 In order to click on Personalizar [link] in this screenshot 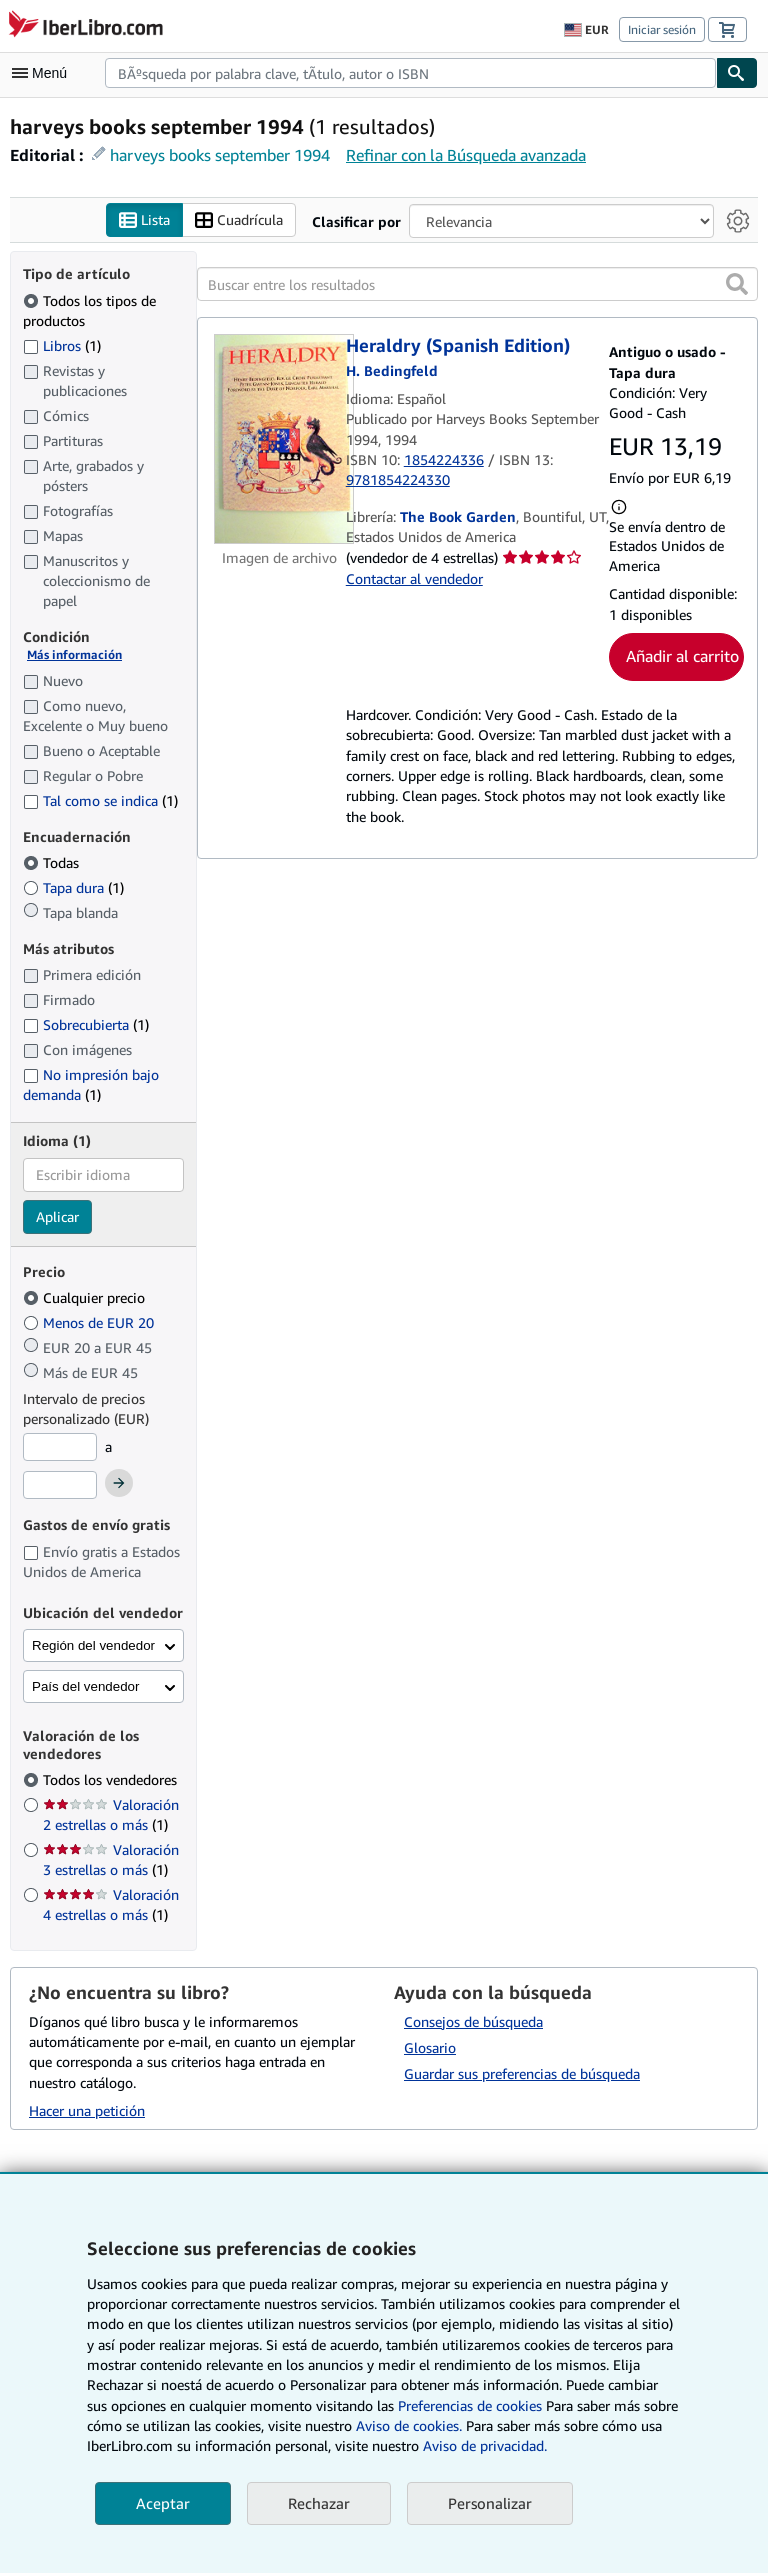, I will do `click(490, 2503)`.